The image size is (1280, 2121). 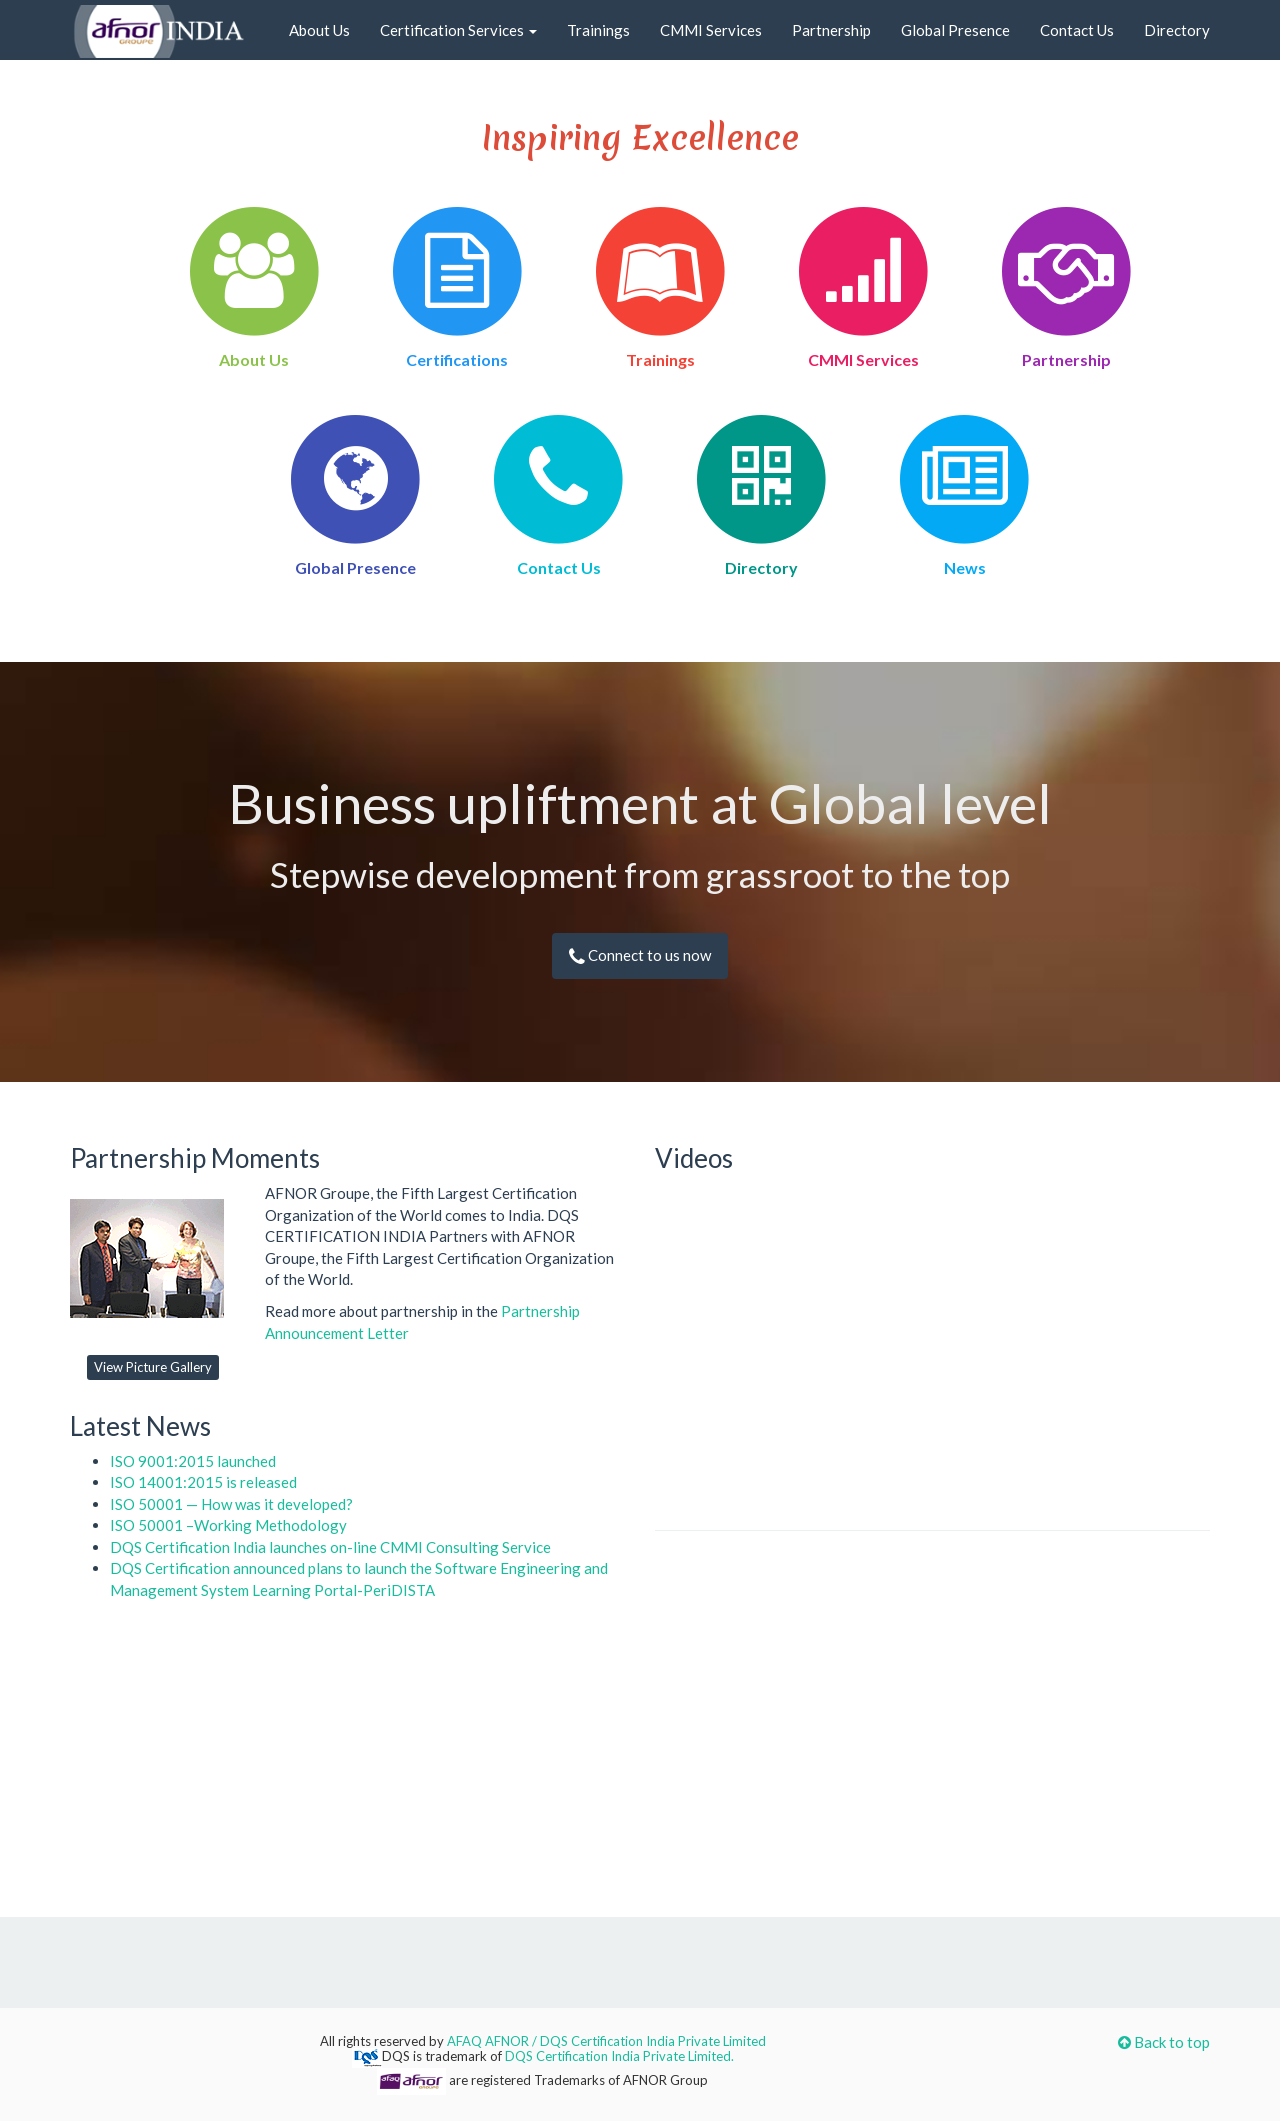 I want to click on Directory, so click(x=1177, y=30).